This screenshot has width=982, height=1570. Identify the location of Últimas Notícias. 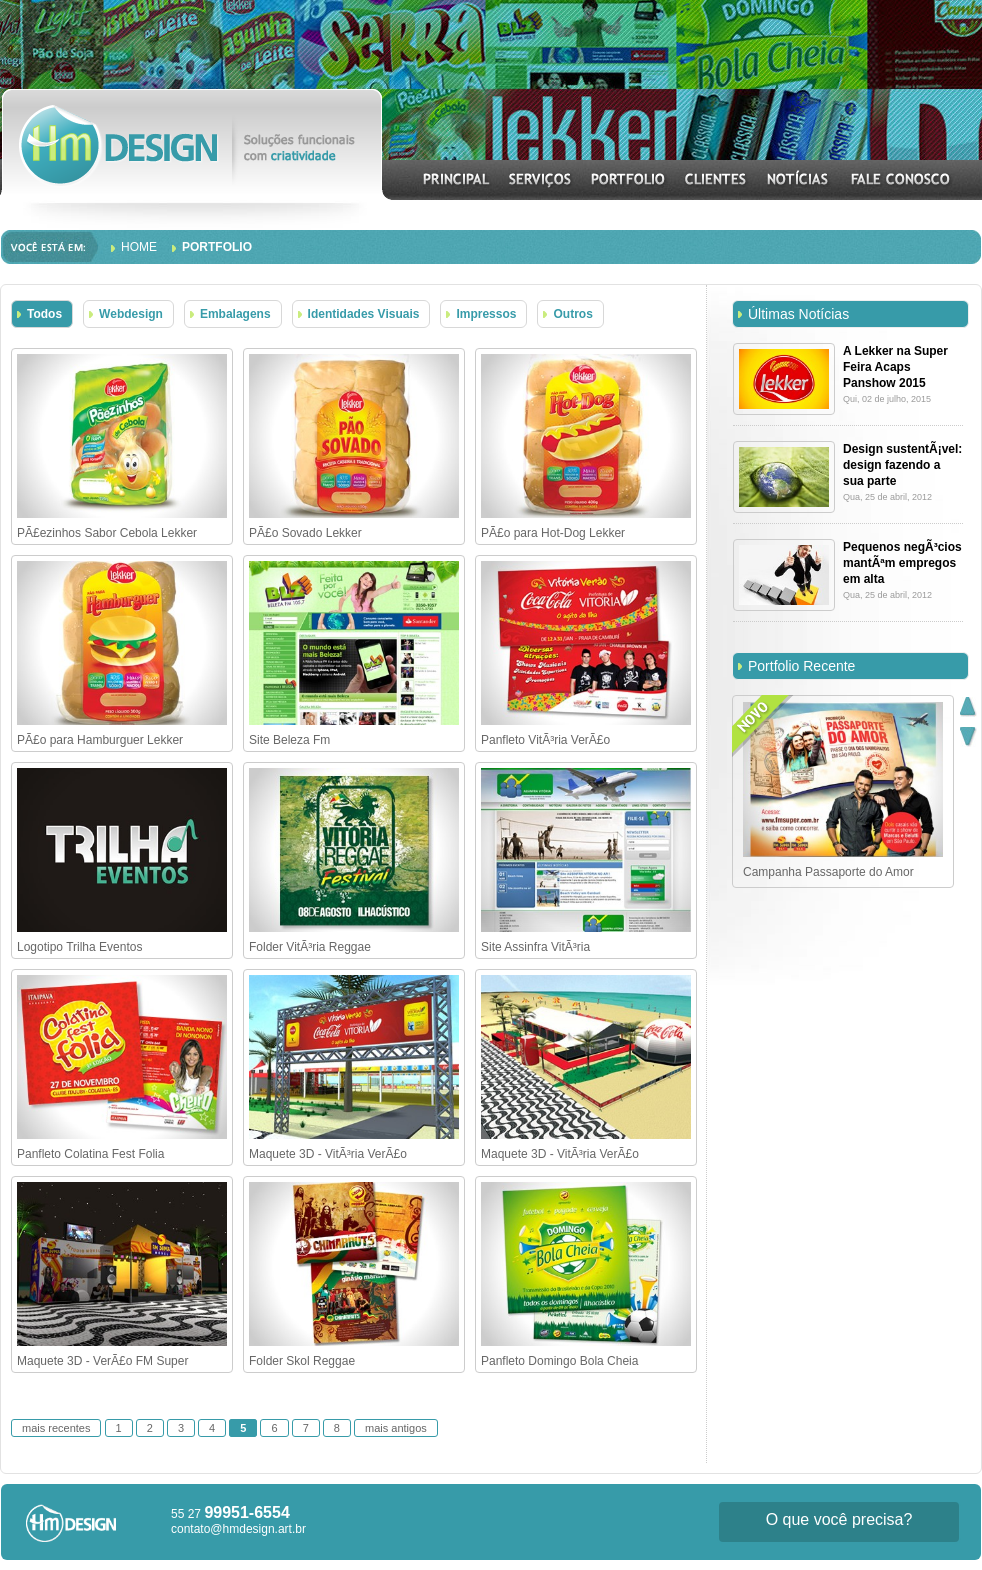
(798, 314).